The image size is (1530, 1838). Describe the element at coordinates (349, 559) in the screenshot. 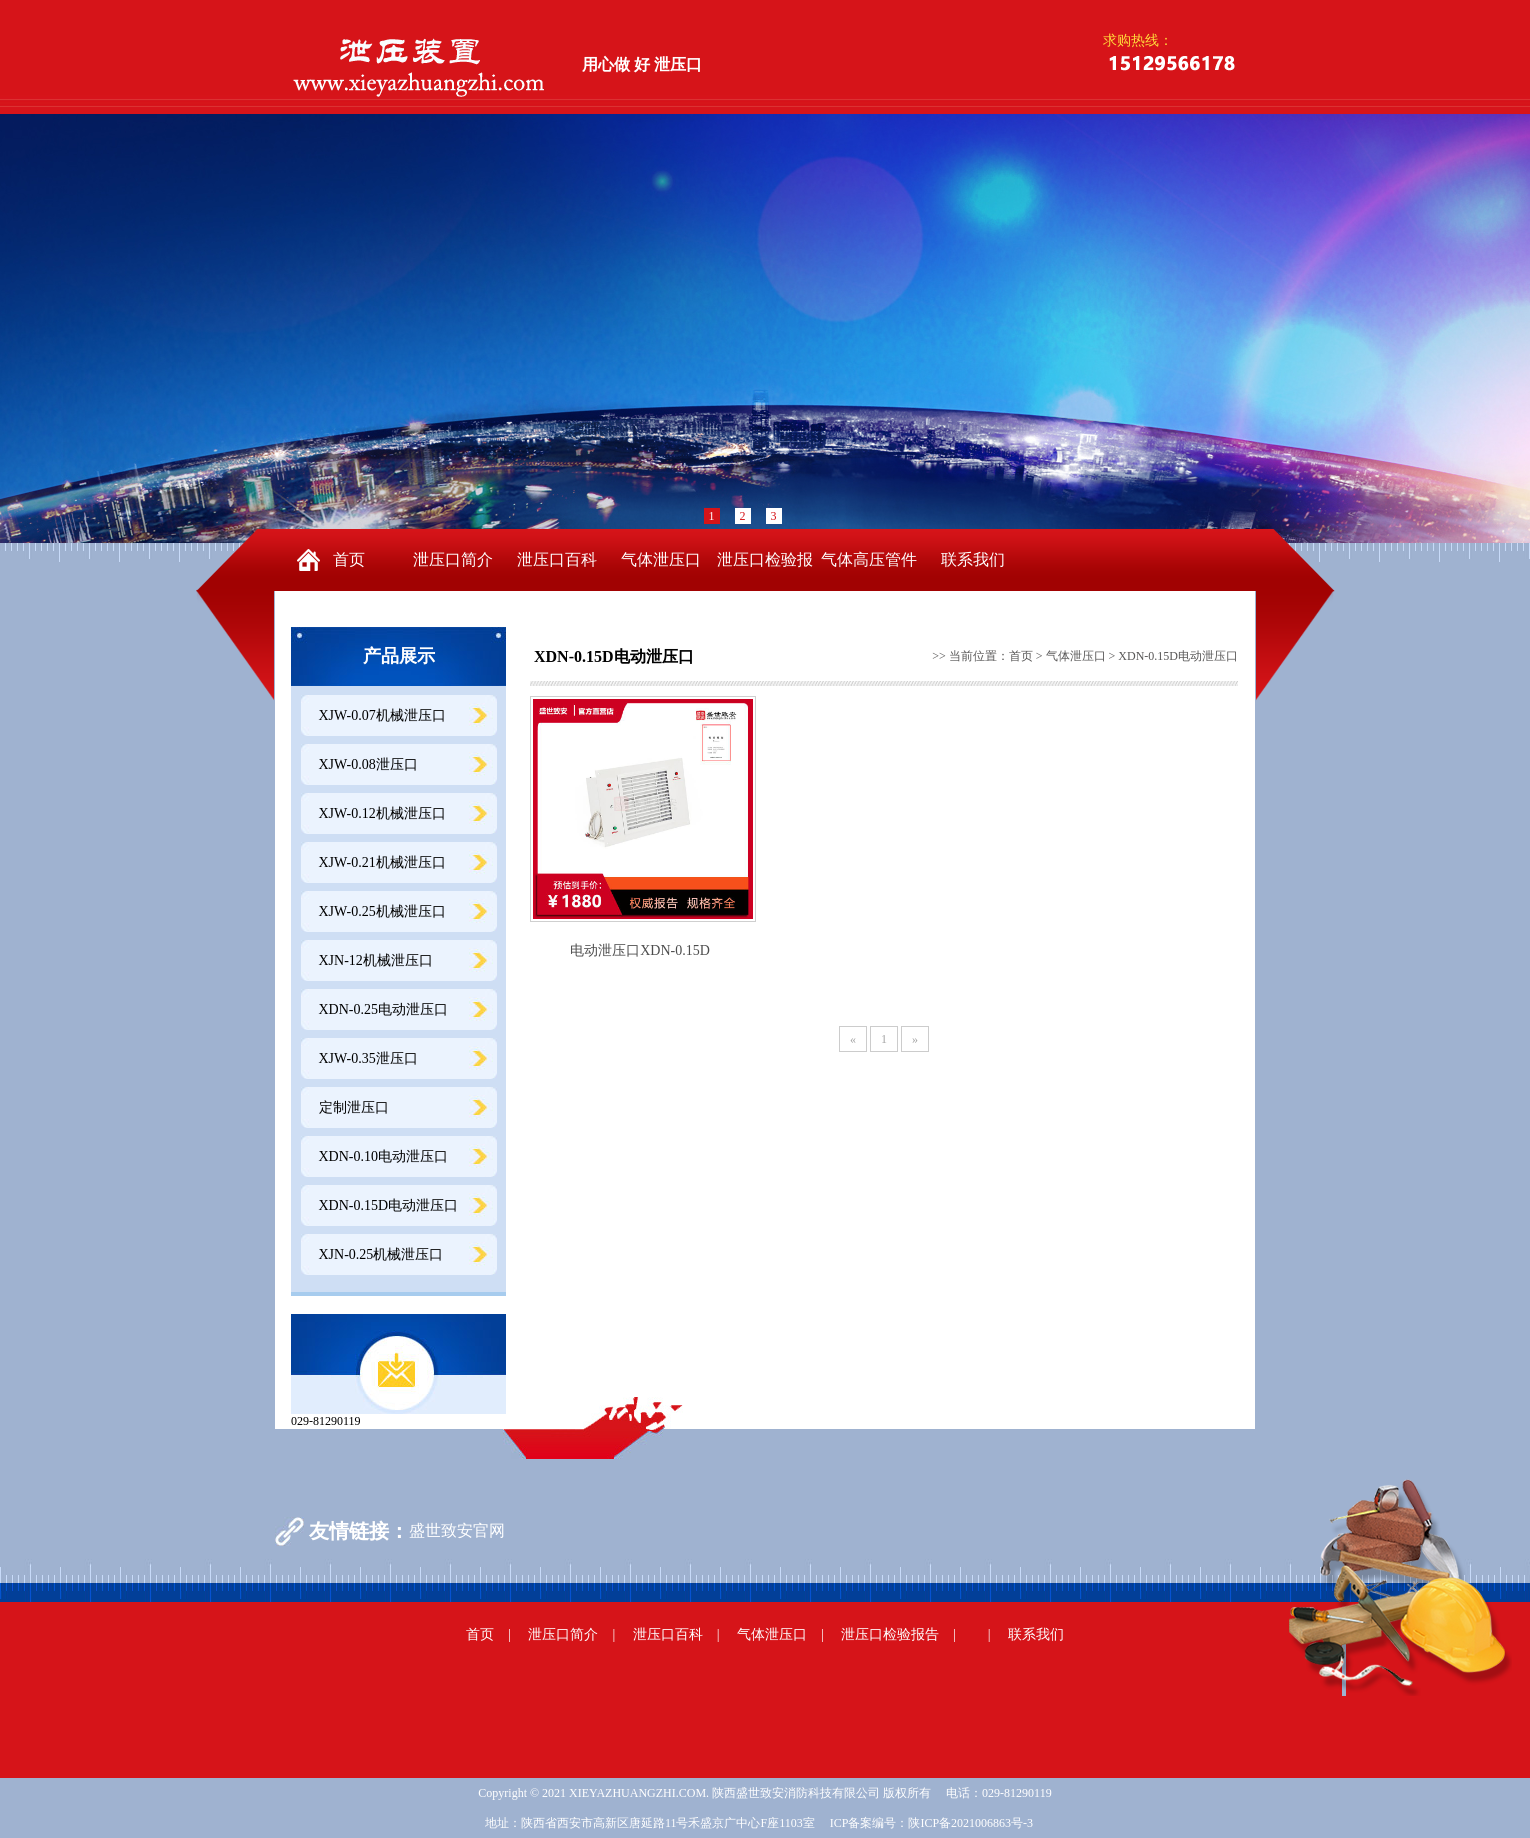

I see `首页` at that location.